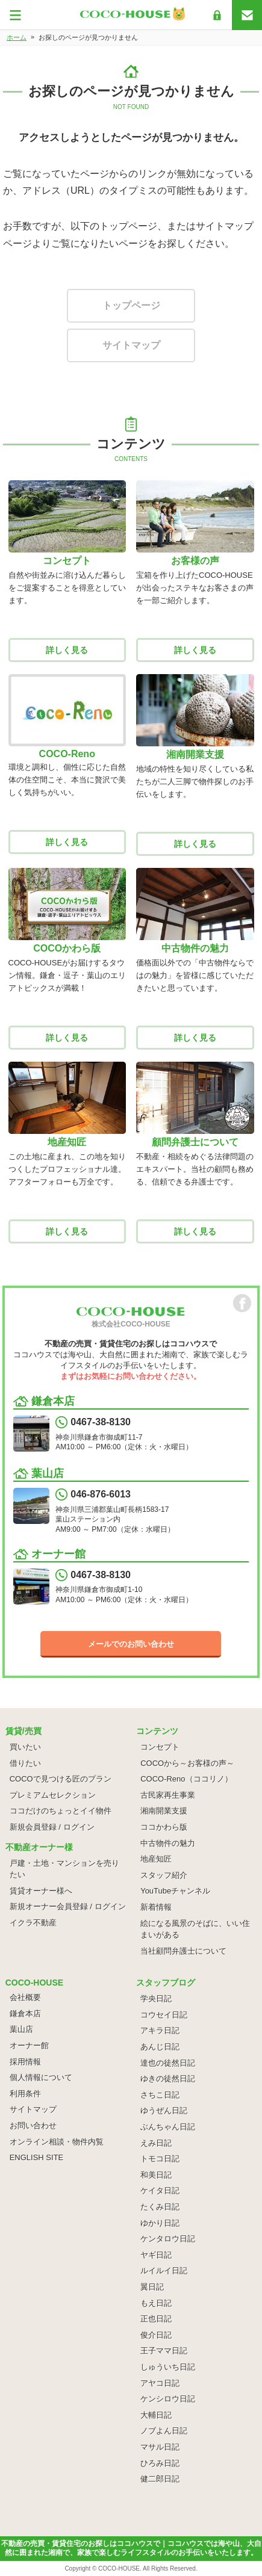 The height and width of the screenshot is (2576, 262). I want to click on ケンシロウ日記, so click(167, 2398).